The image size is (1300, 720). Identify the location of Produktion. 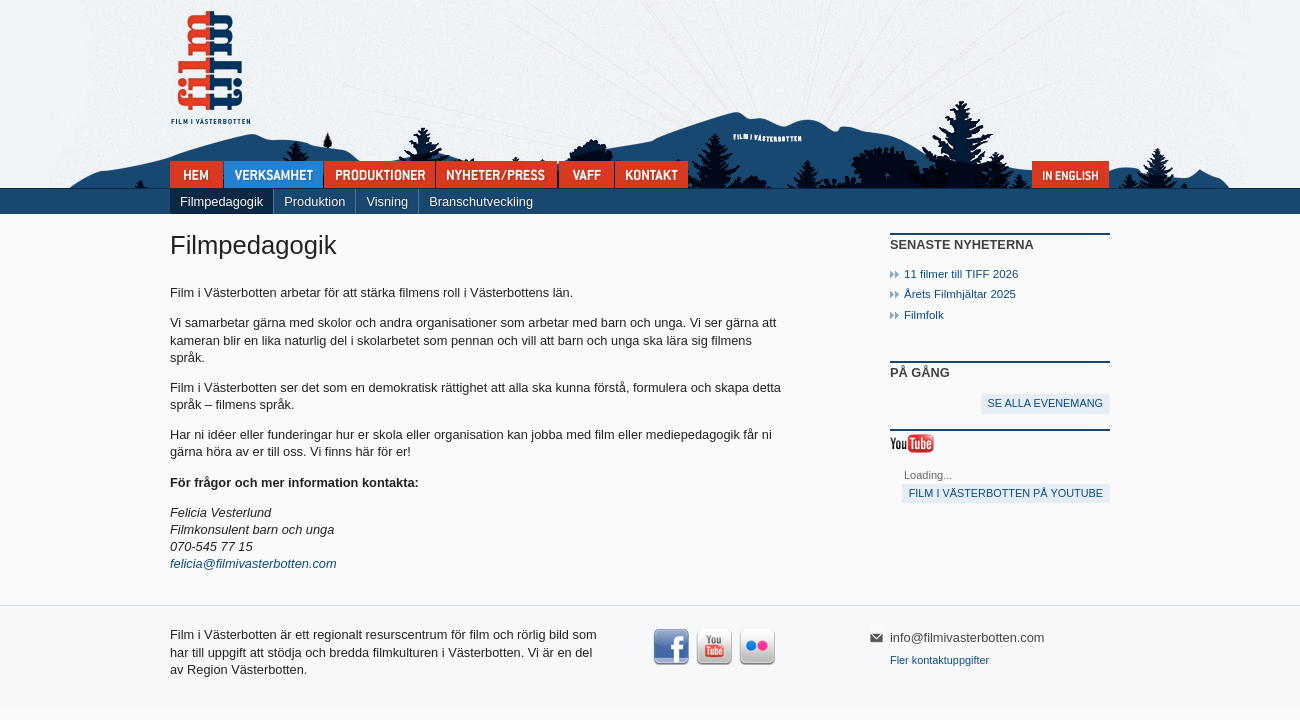
(314, 201).